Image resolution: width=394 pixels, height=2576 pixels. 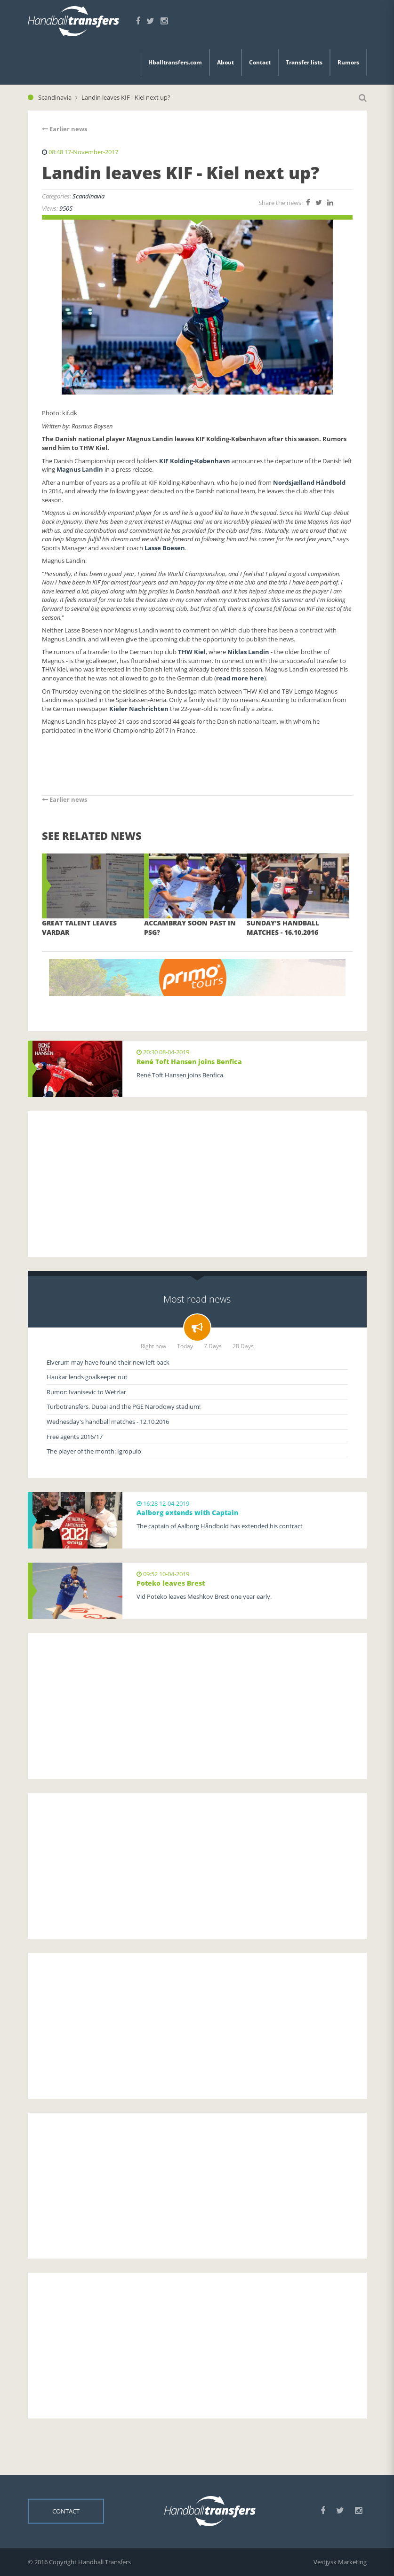 What do you see at coordinates (64, 129) in the screenshot?
I see `Earlier news` at bounding box center [64, 129].